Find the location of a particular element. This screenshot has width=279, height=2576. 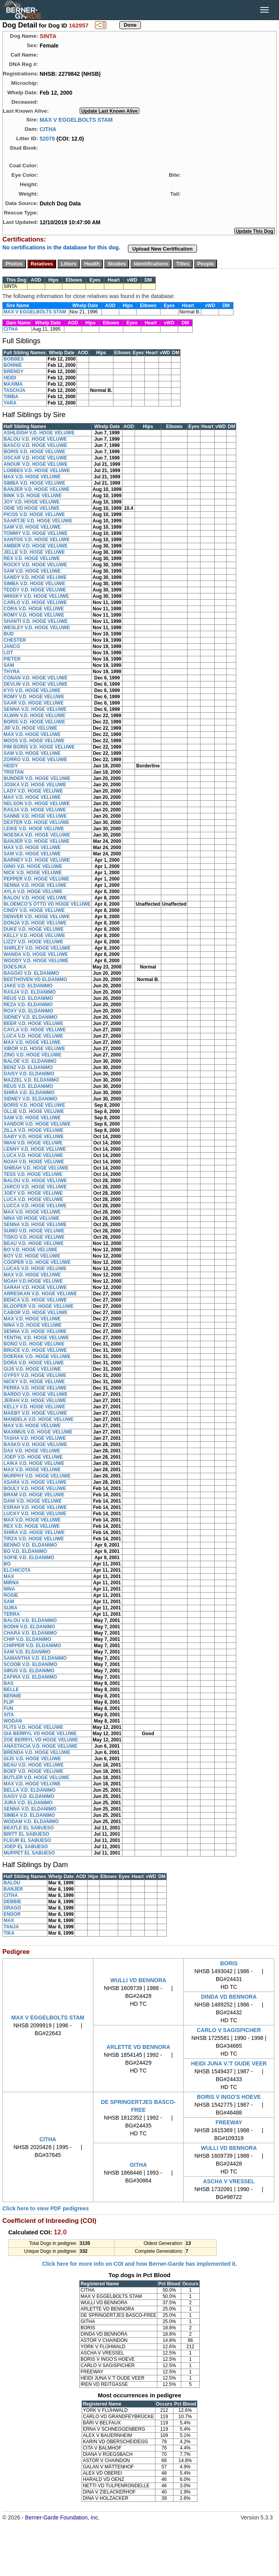

REUS V.D. ELDANIMO is located at coordinates (28, 998).